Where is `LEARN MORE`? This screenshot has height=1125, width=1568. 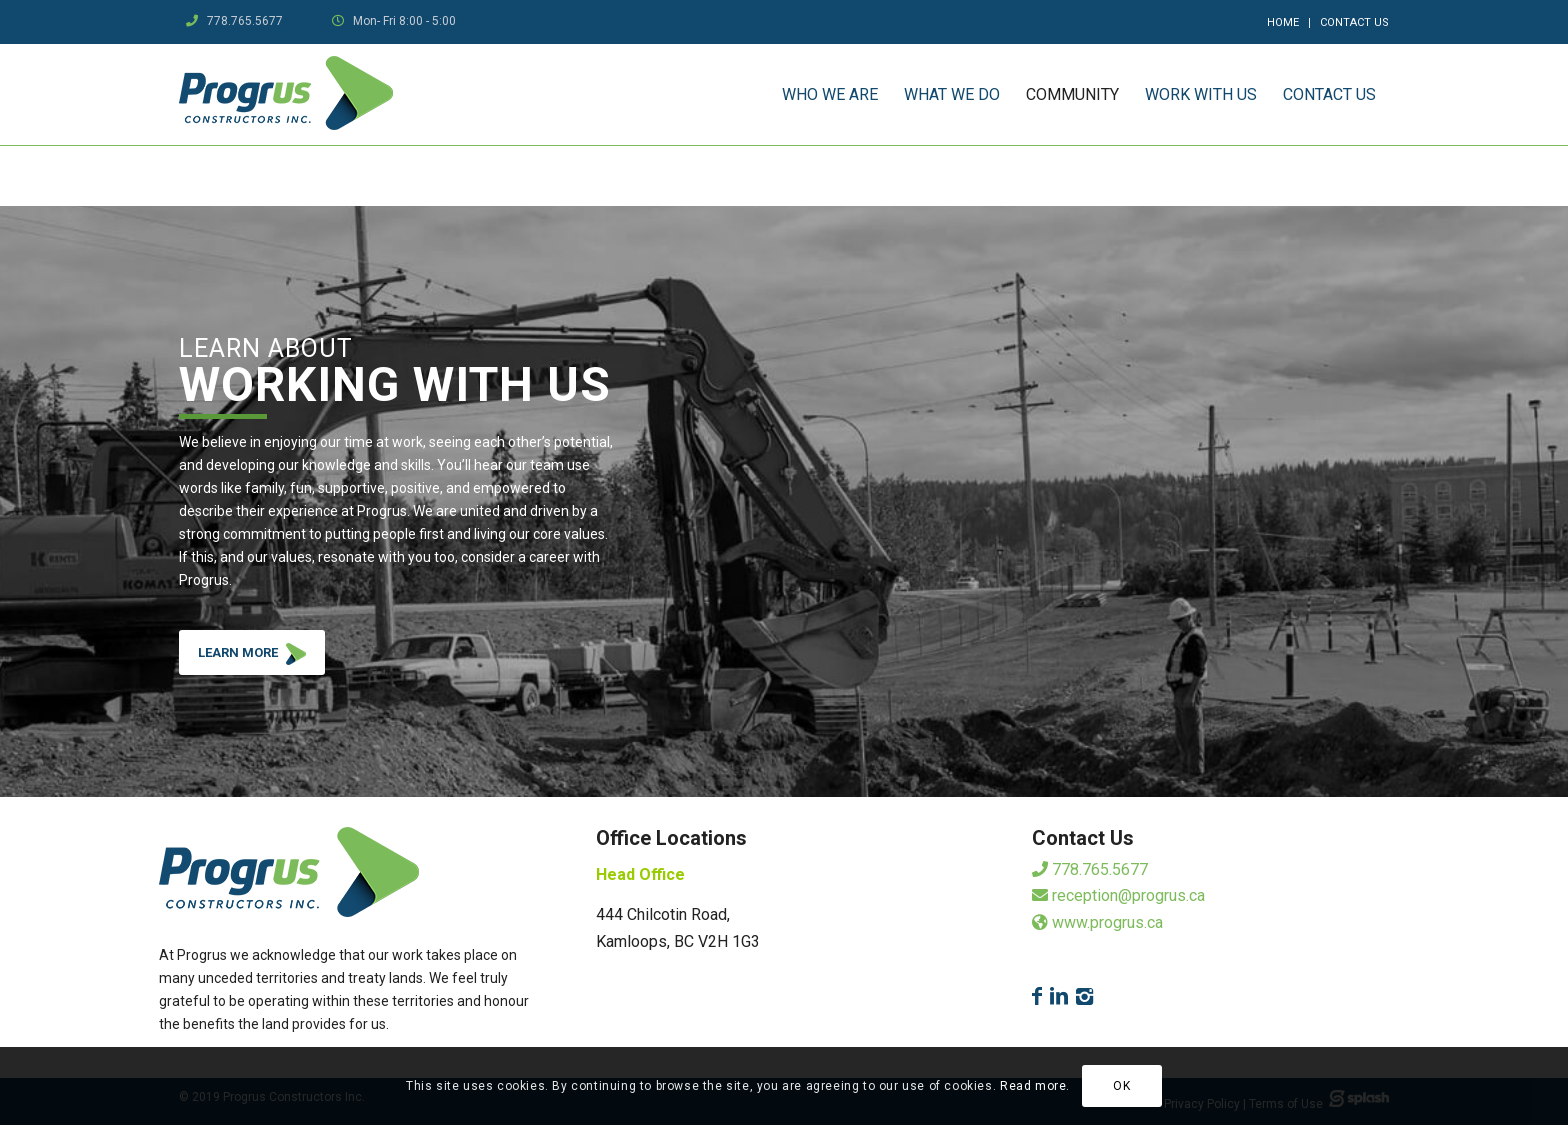
LEARN MORE is located at coordinates (261, 657).